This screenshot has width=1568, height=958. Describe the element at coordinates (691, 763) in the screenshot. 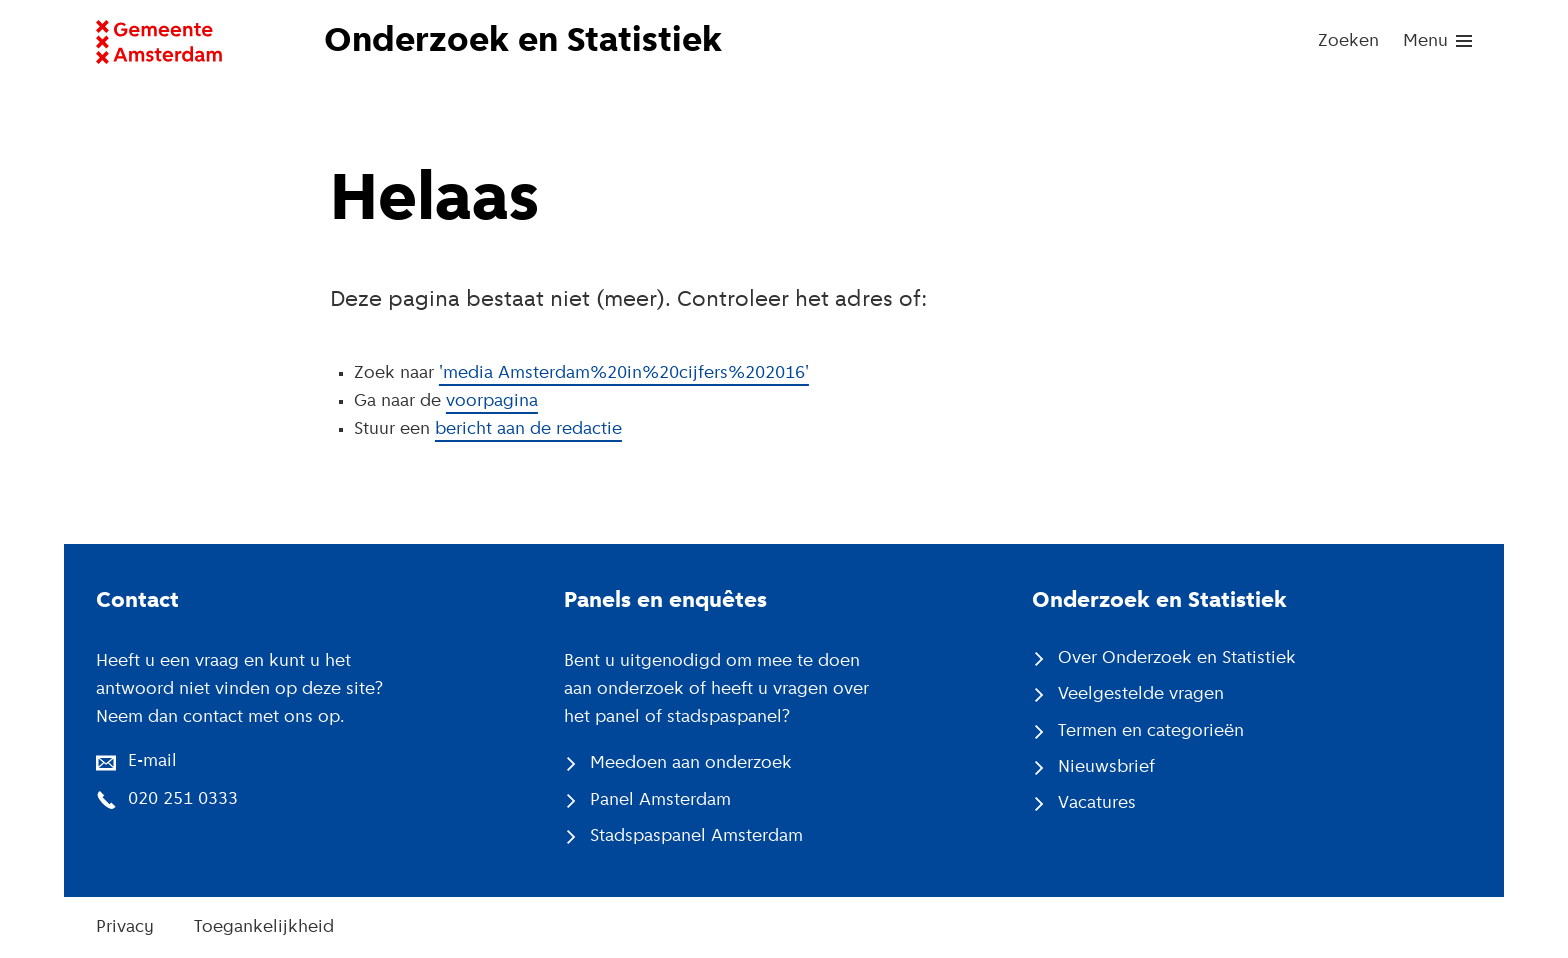

I see `Meedoen aan onderzoek` at that location.